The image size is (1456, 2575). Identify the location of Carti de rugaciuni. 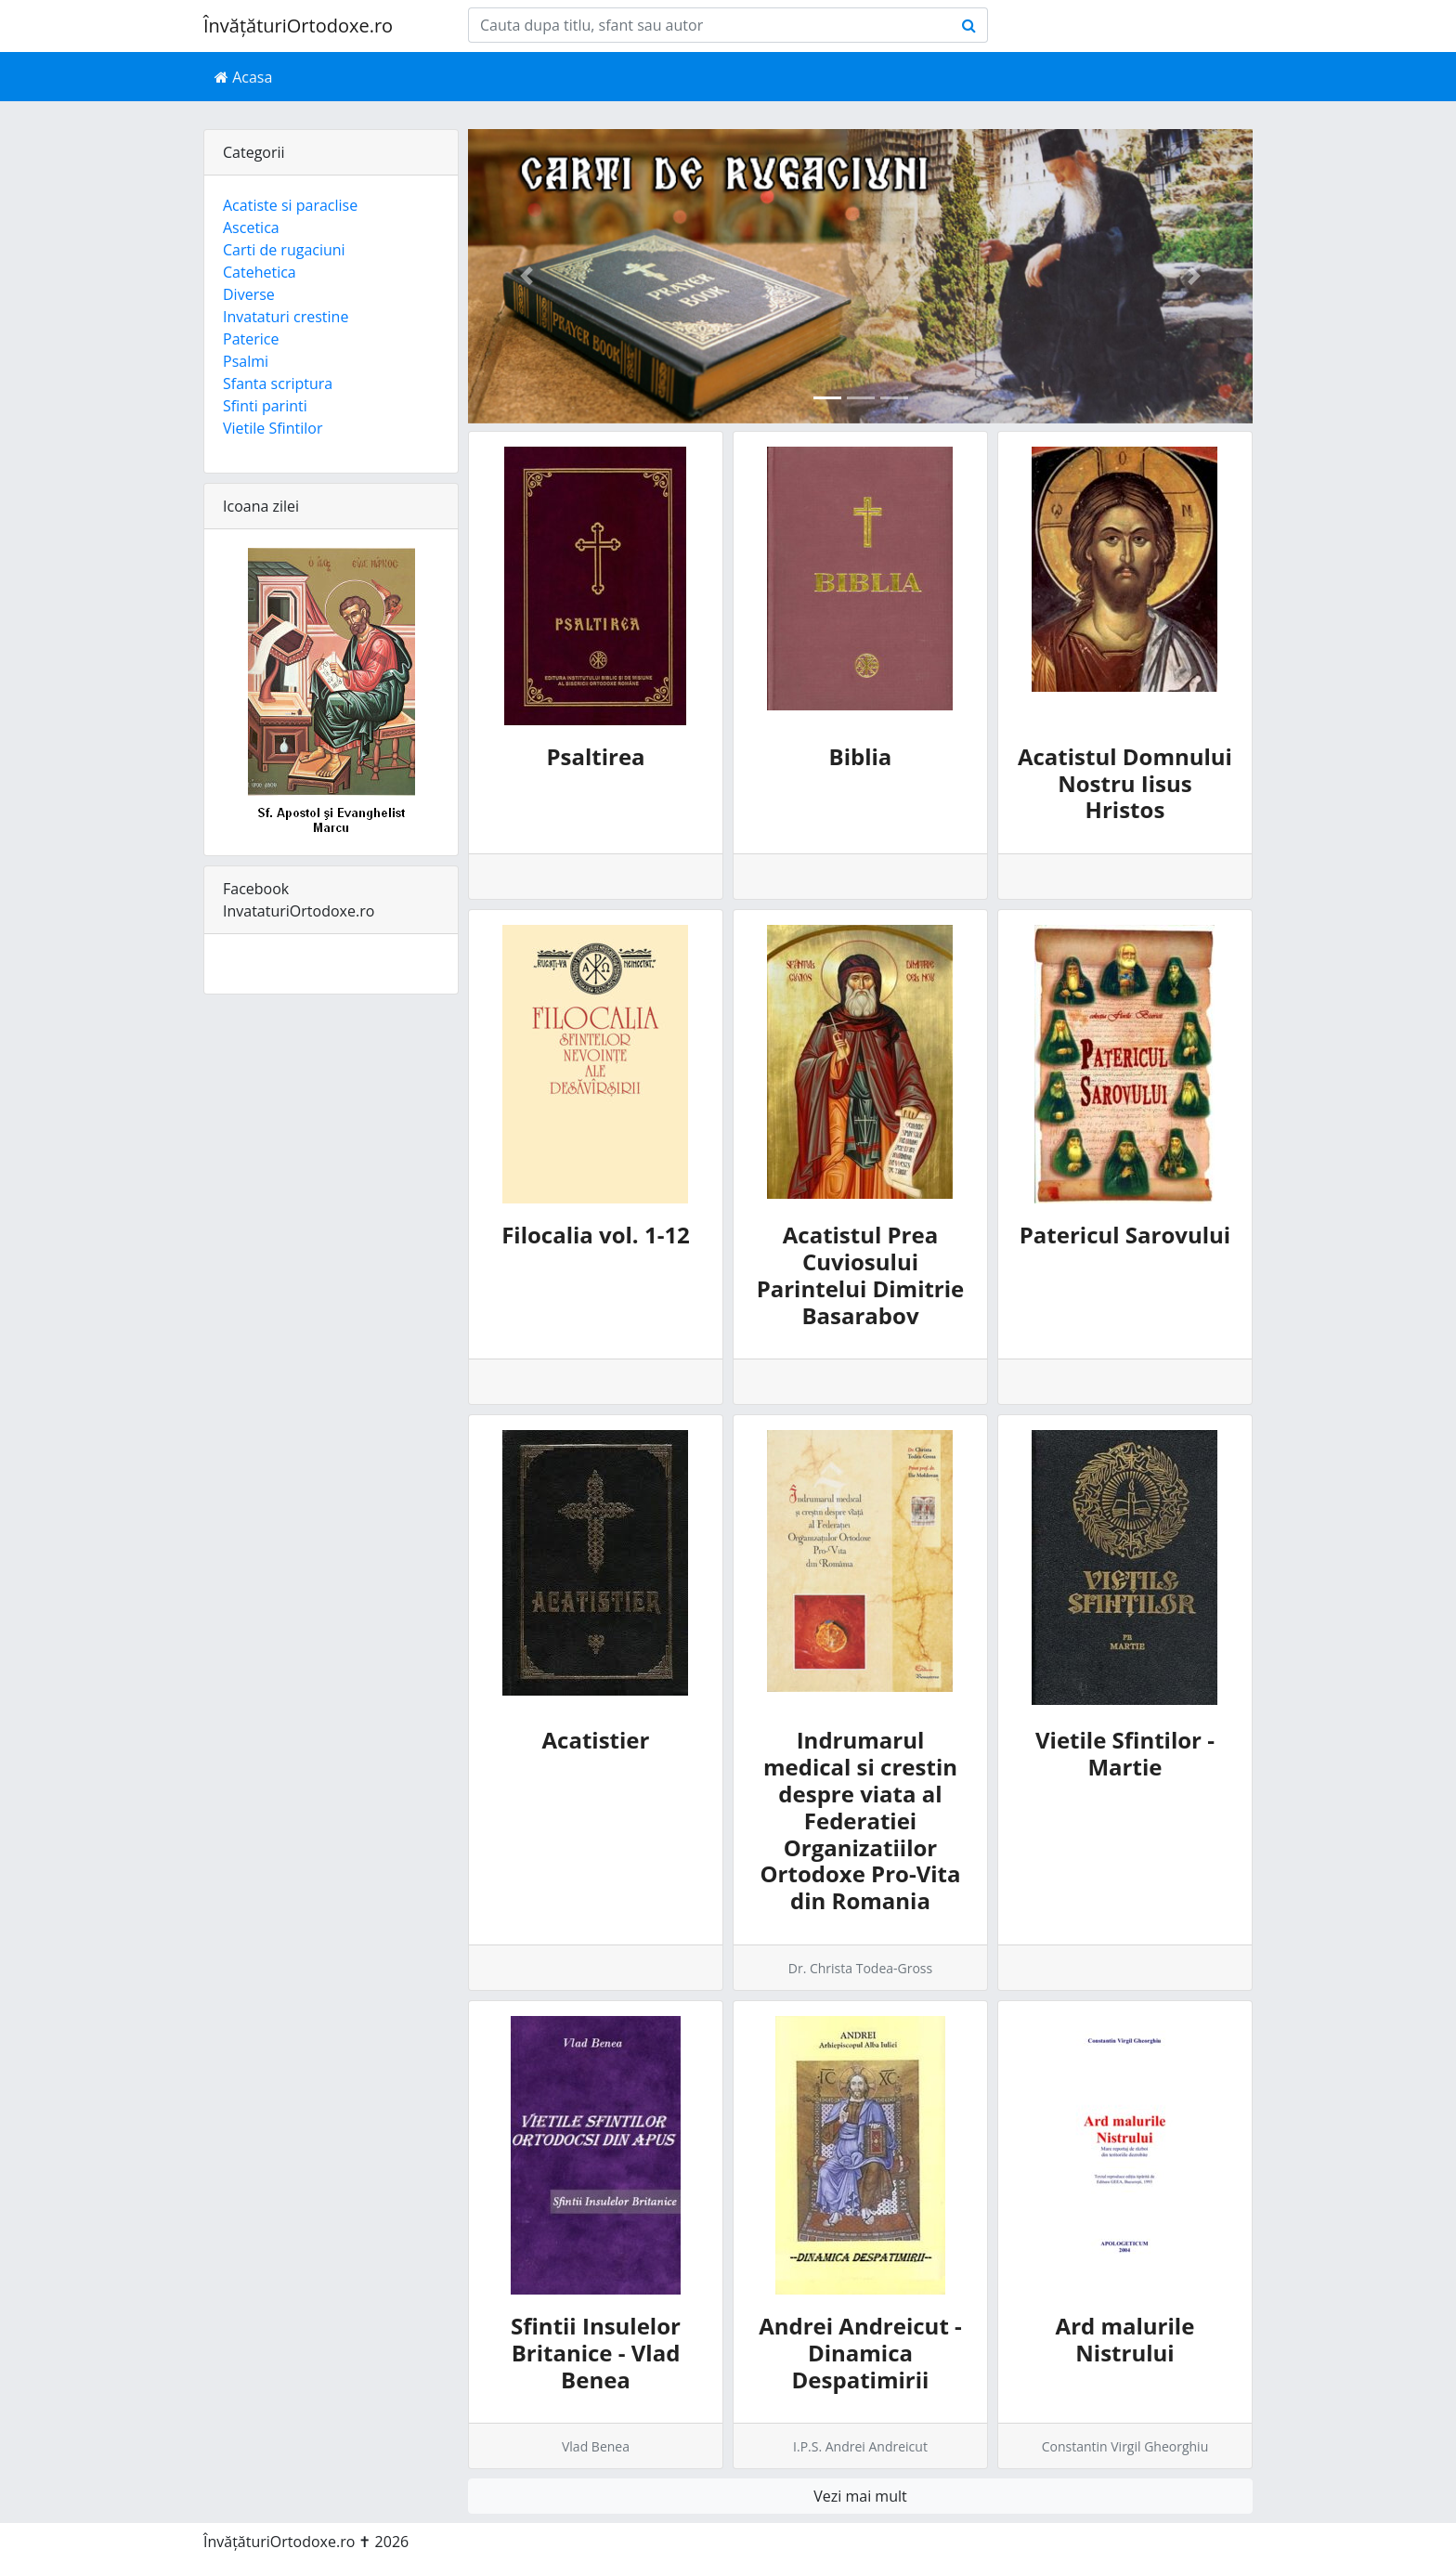
(284, 250).